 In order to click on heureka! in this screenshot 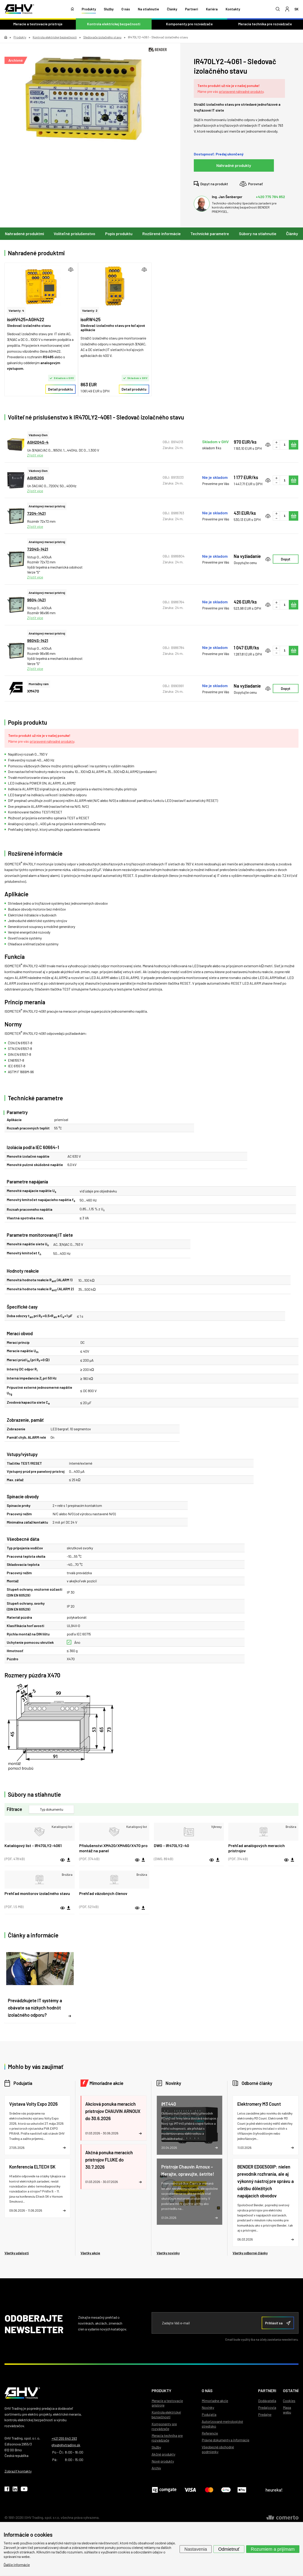, I will do `click(274, 2489)`.